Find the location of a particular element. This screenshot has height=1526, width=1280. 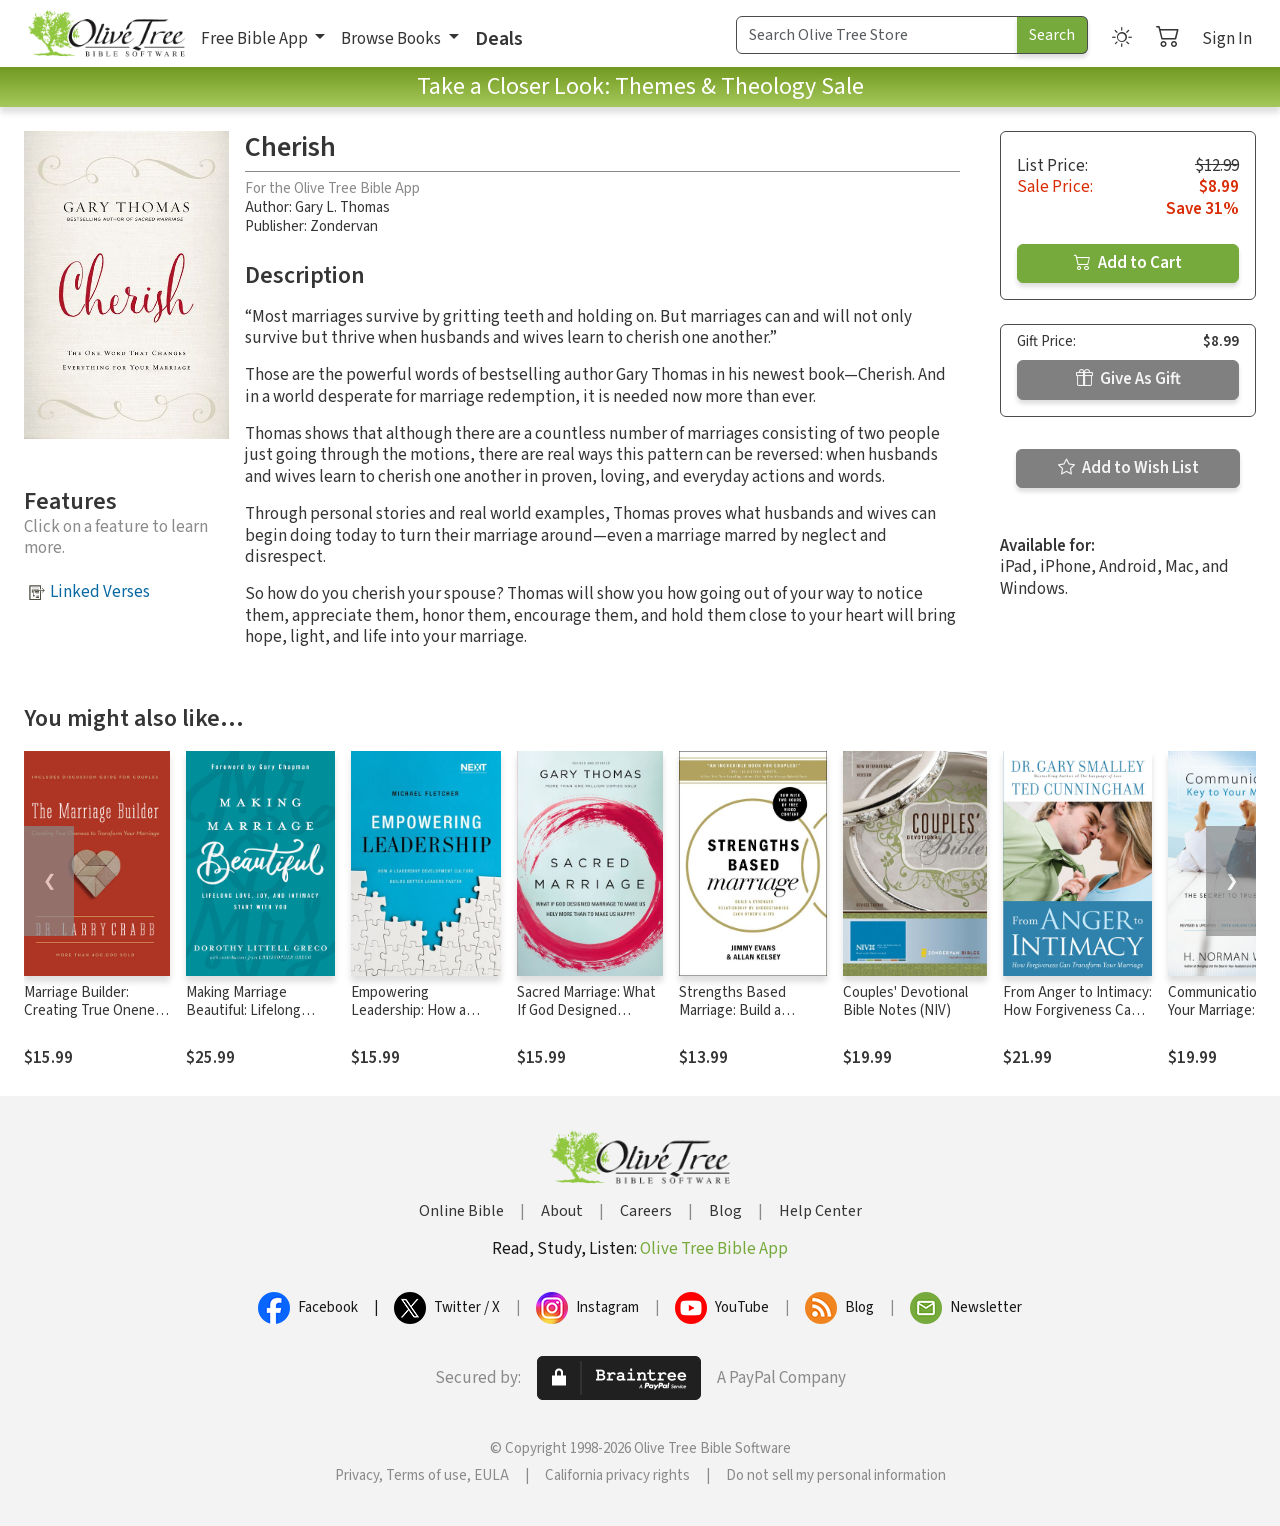

Add to Wish List is located at coordinates (1128, 468).